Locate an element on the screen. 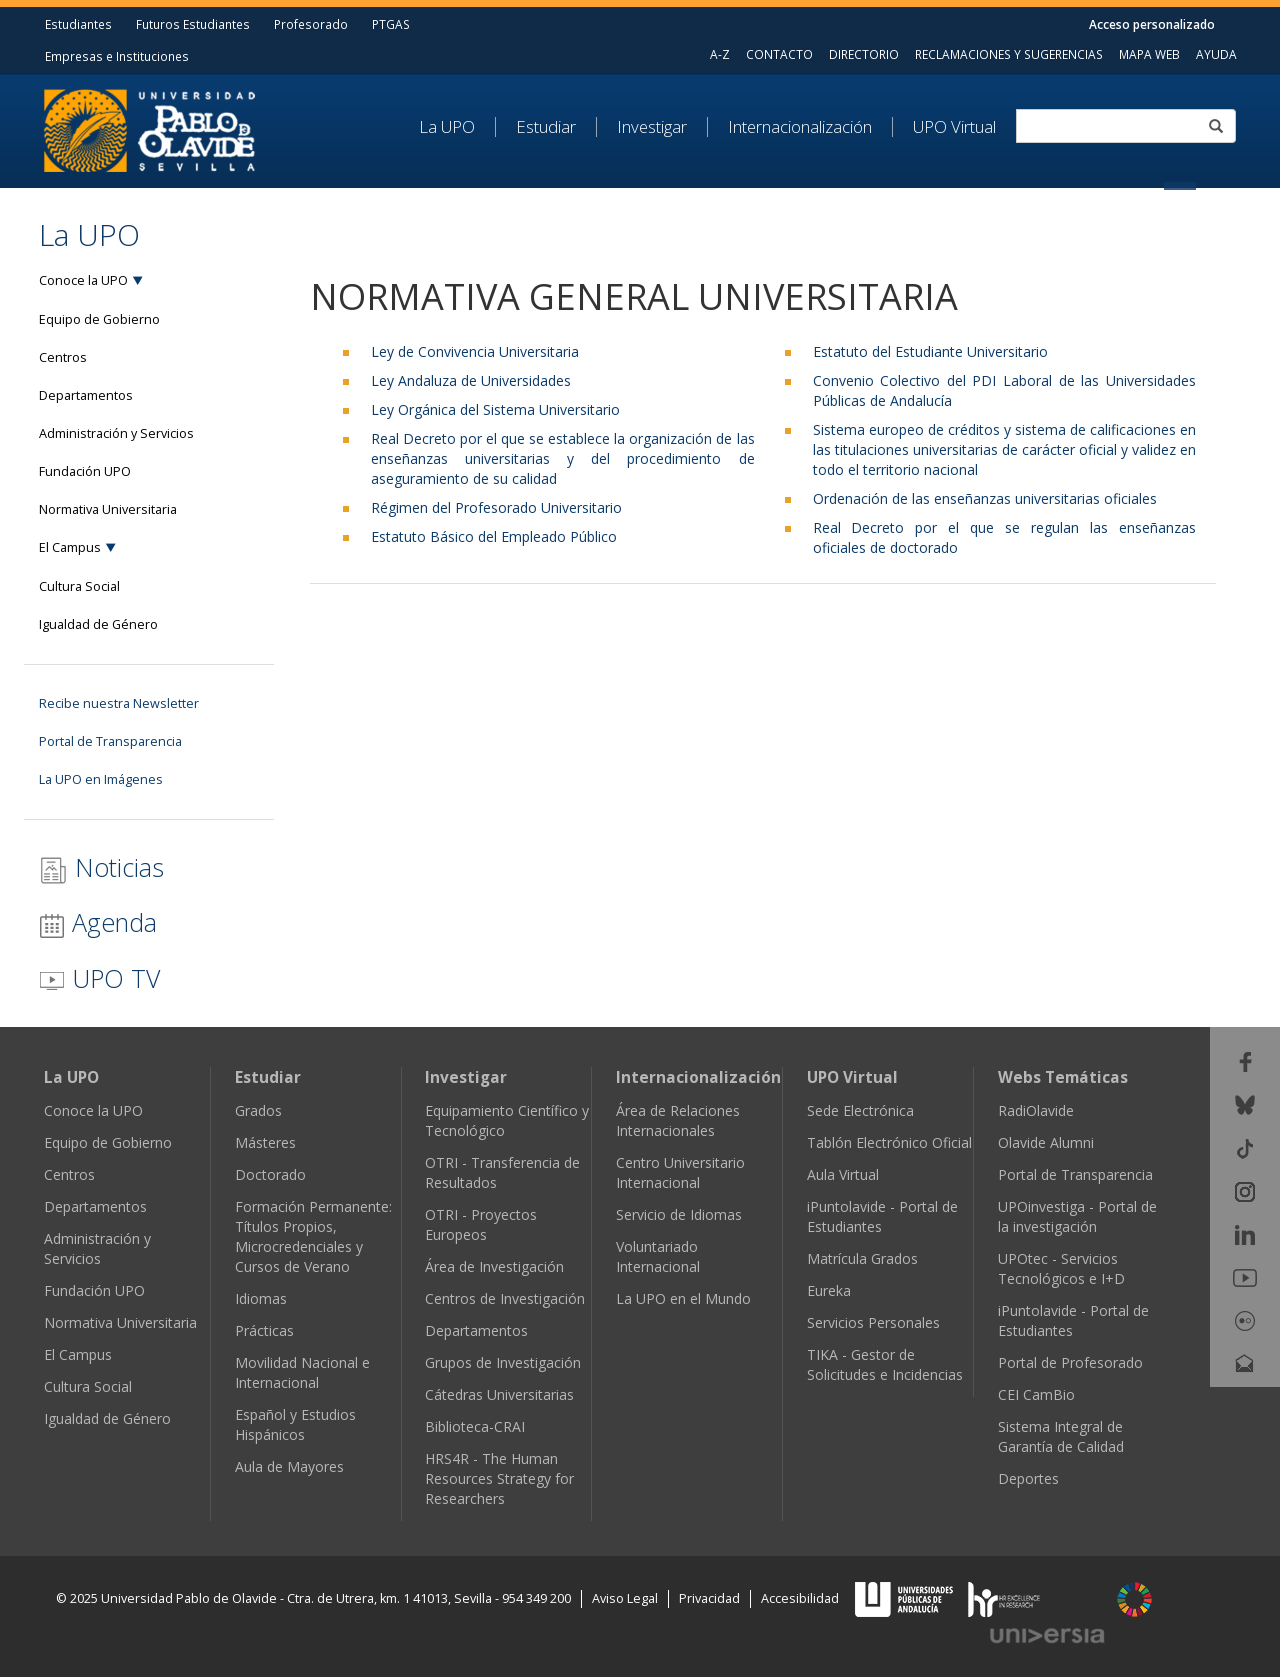 The width and height of the screenshot is (1280, 1677). OTRI - Proyectos Europeos is located at coordinates (481, 1224).